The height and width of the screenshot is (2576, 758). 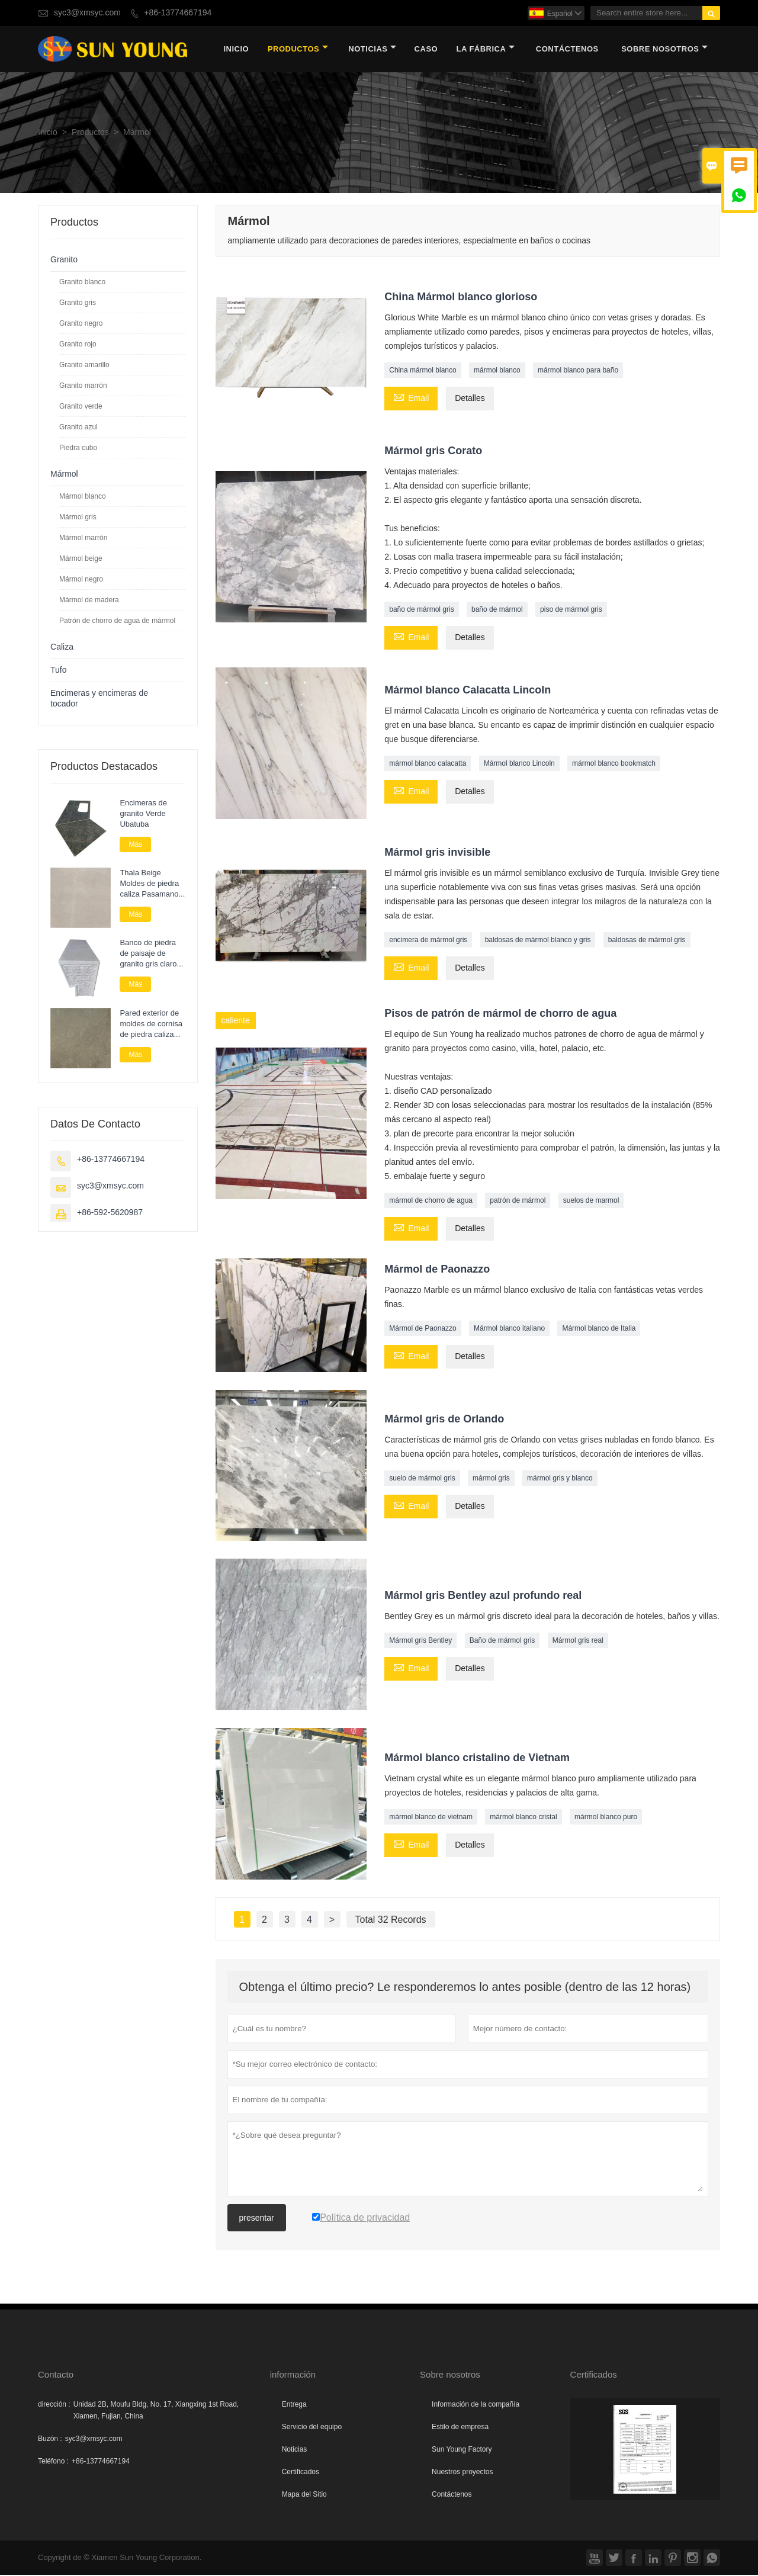 What do you see at coordinates (82, 283) in the screenshot?
I see `Granito blanco` at bounding box center [82, 283].